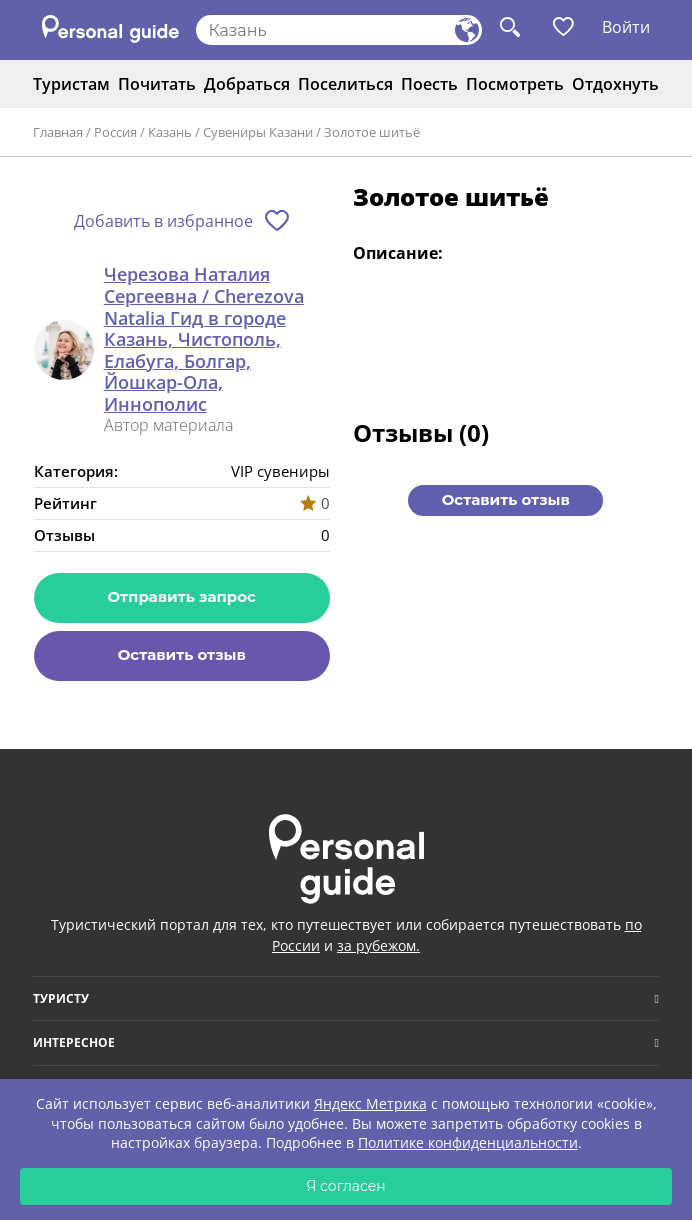 The width and height of the screenshot is (692, 1220). Describe the element at coordinates (157, 84) in the screenshot. I see `Почитать` at that location.